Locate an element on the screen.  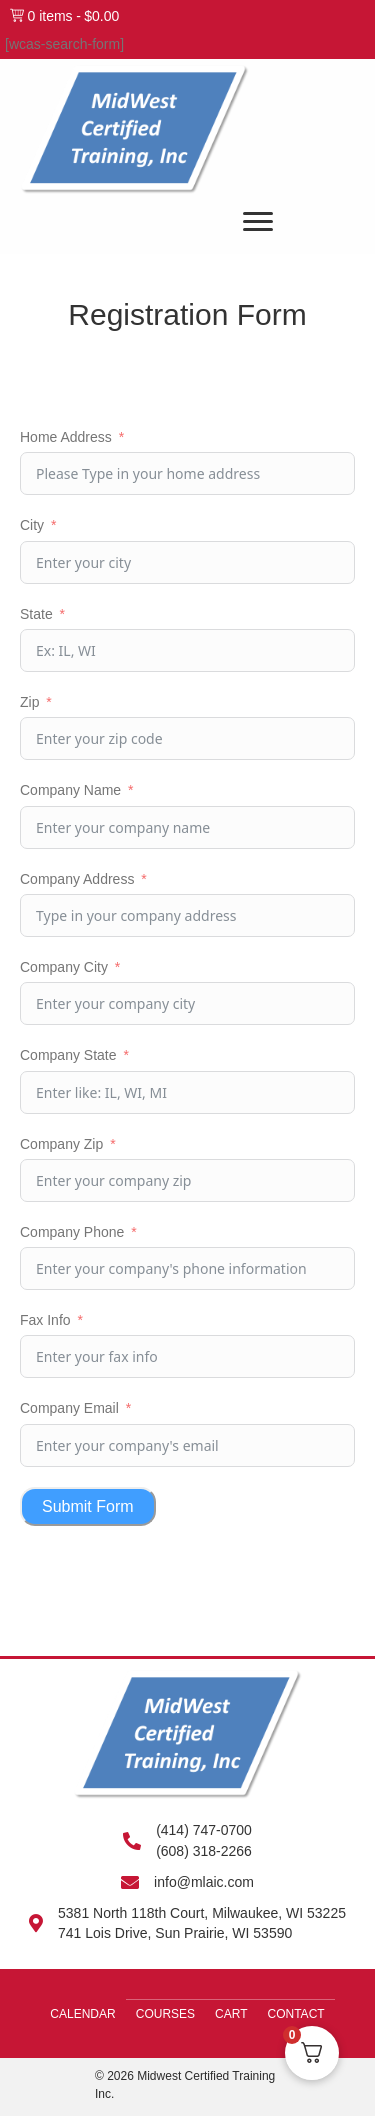
Calendar [menuitem] is located at coordinates (82, 2014).